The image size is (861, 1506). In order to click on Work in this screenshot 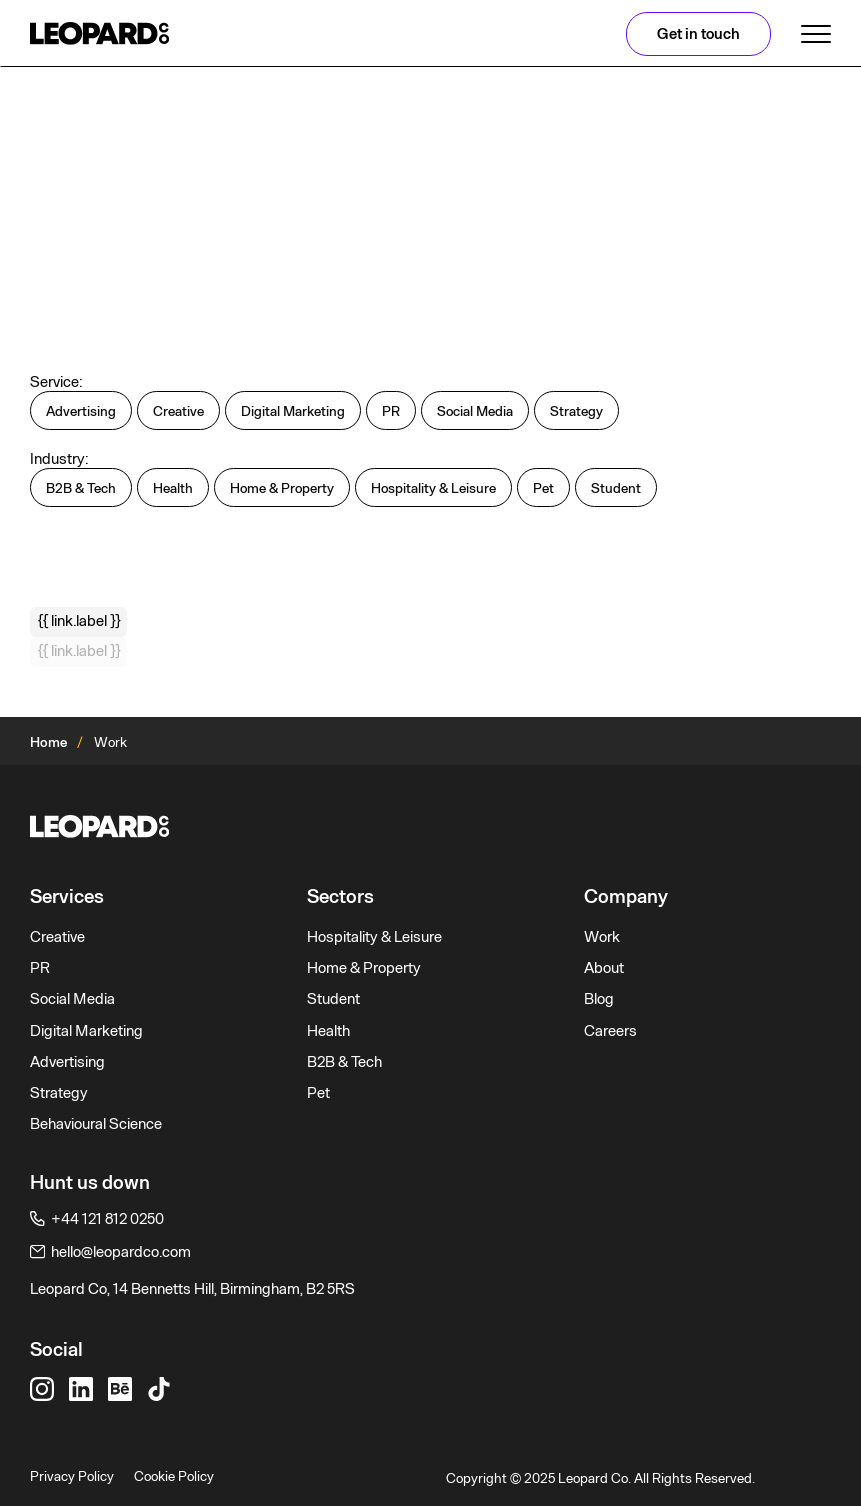, I will do `click(602, 937)`.